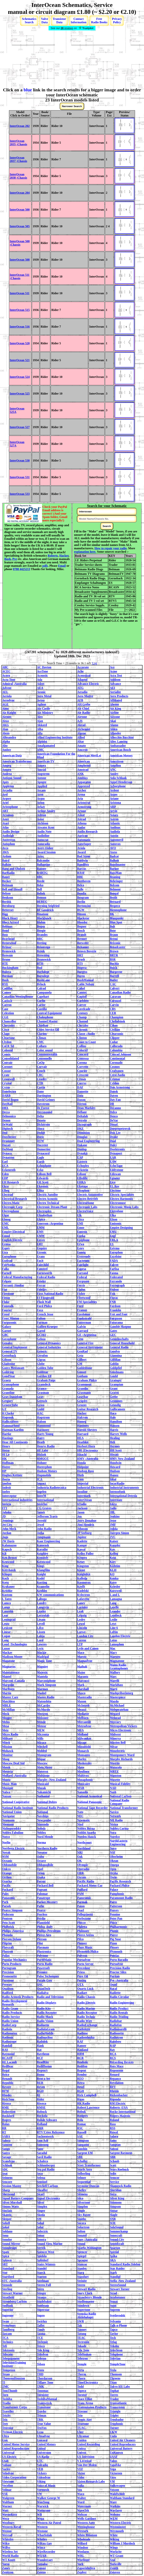 The image size is (144, 2576). I want to click on Federal Radio, so click(46, 1277).